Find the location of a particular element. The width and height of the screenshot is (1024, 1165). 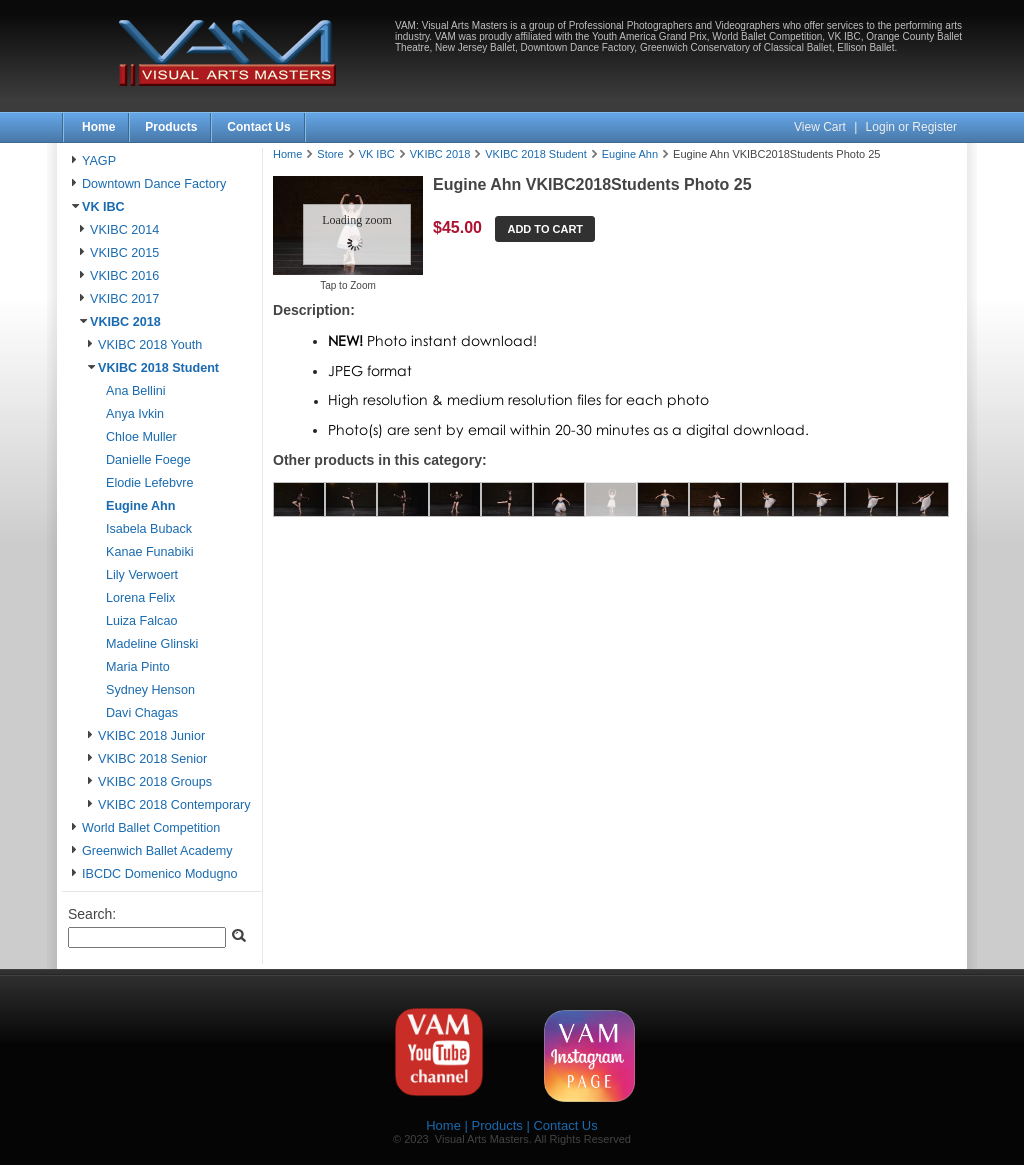

Chloe Muller is located at coordinates (141, 437).